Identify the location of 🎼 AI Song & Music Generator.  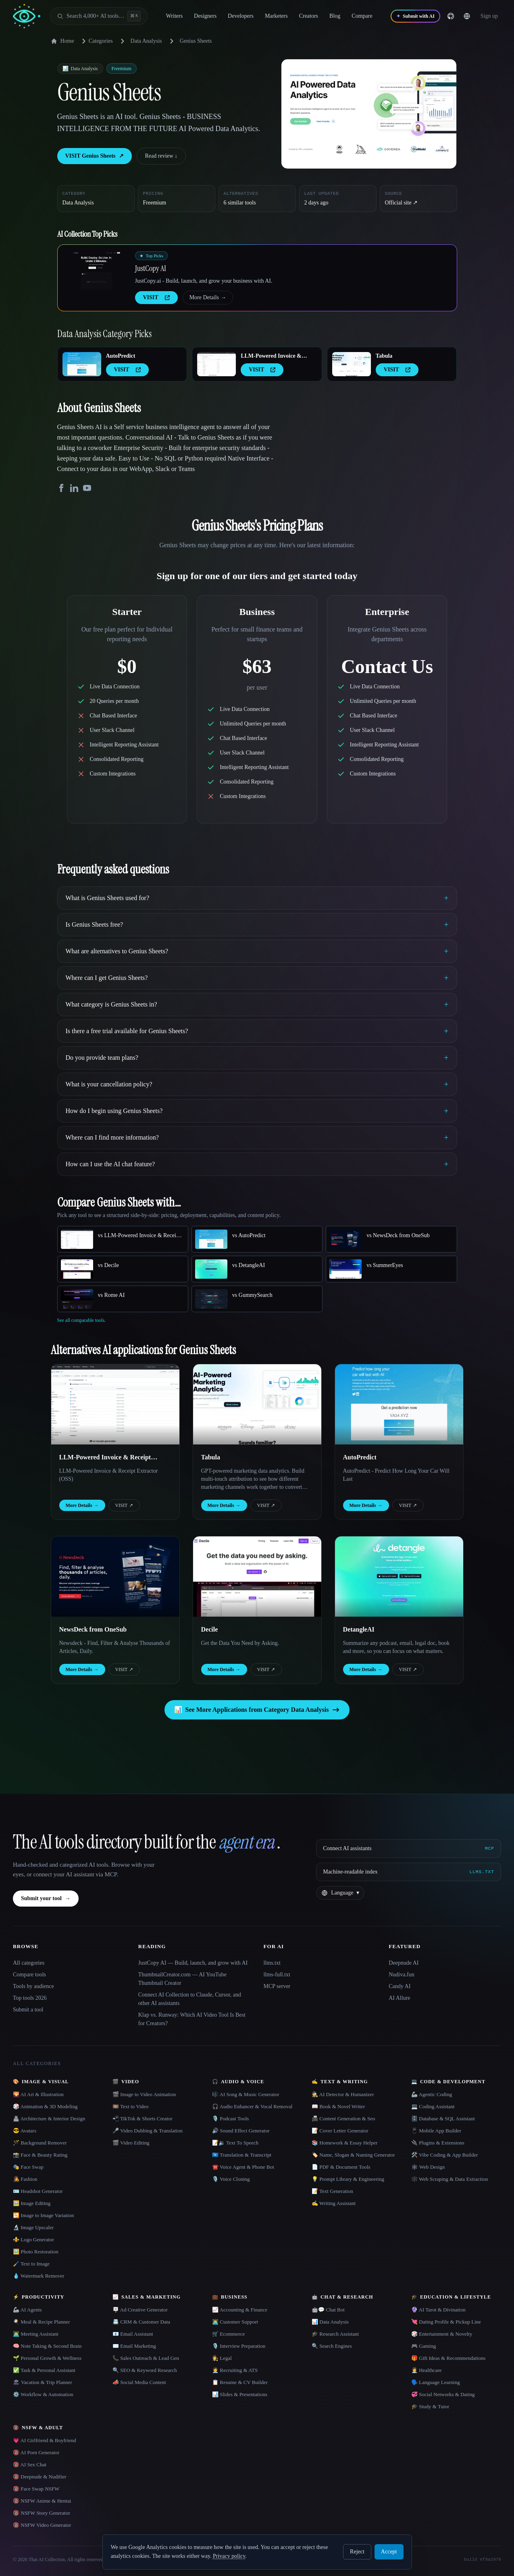
(245, 2094).